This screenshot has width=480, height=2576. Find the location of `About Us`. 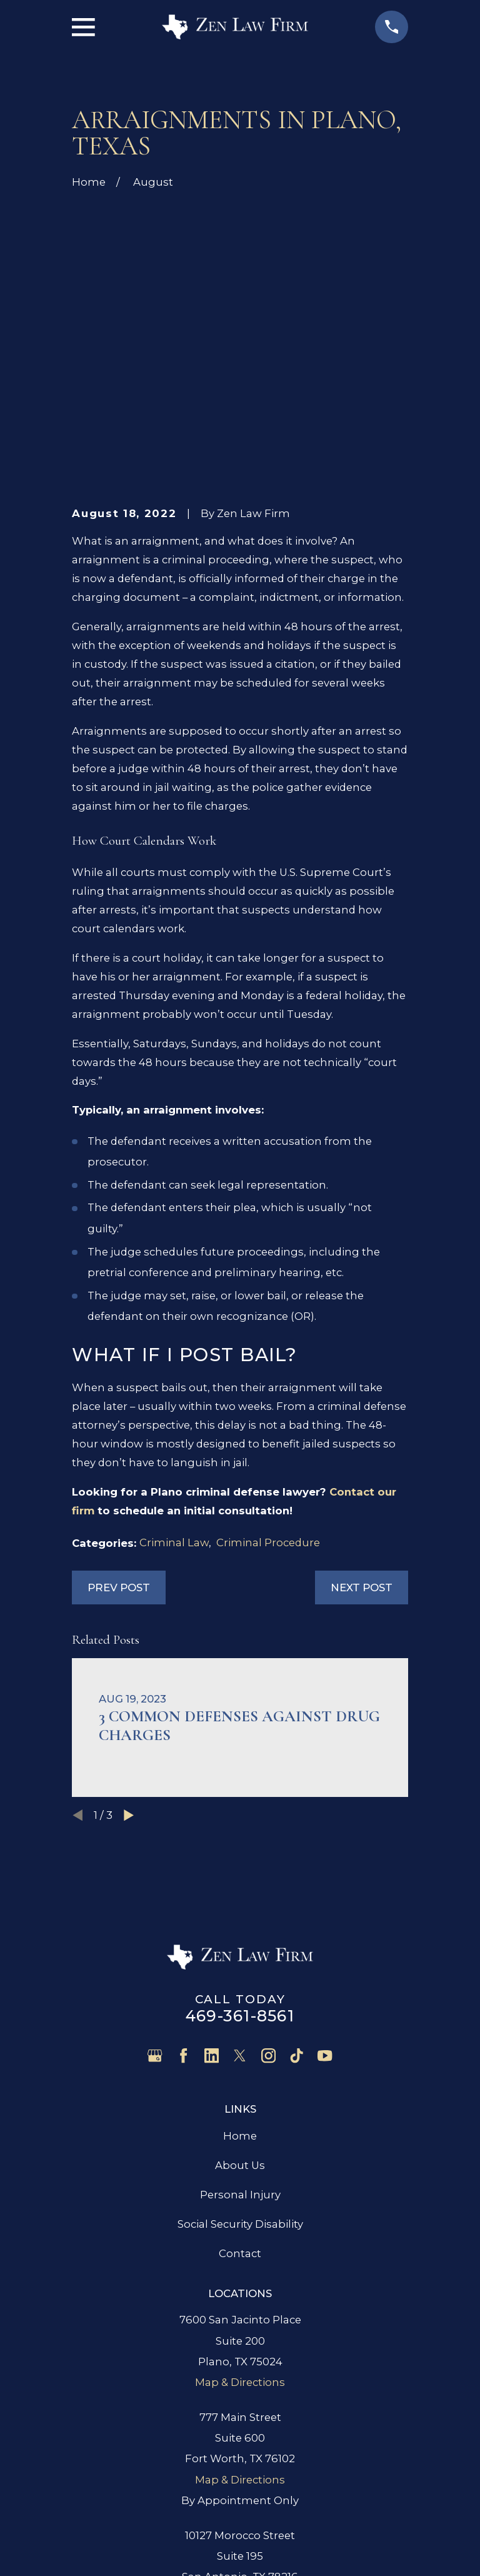

About Us is located at coordinates (240, 1975).